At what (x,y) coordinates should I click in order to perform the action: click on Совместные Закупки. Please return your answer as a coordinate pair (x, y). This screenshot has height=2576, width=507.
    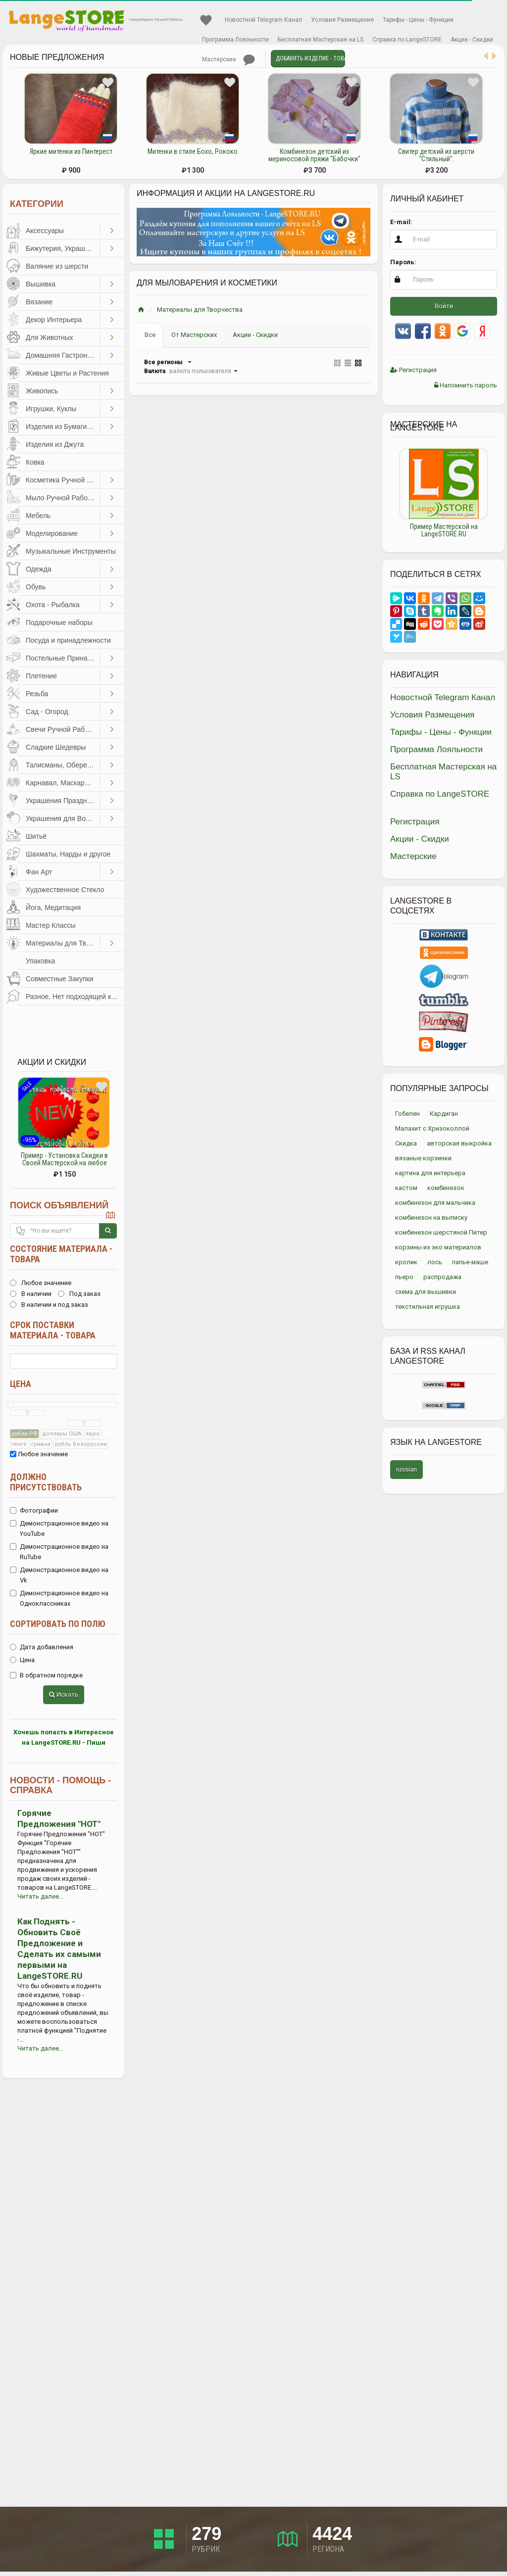
    Looking at the image, I should click on (60, 979).